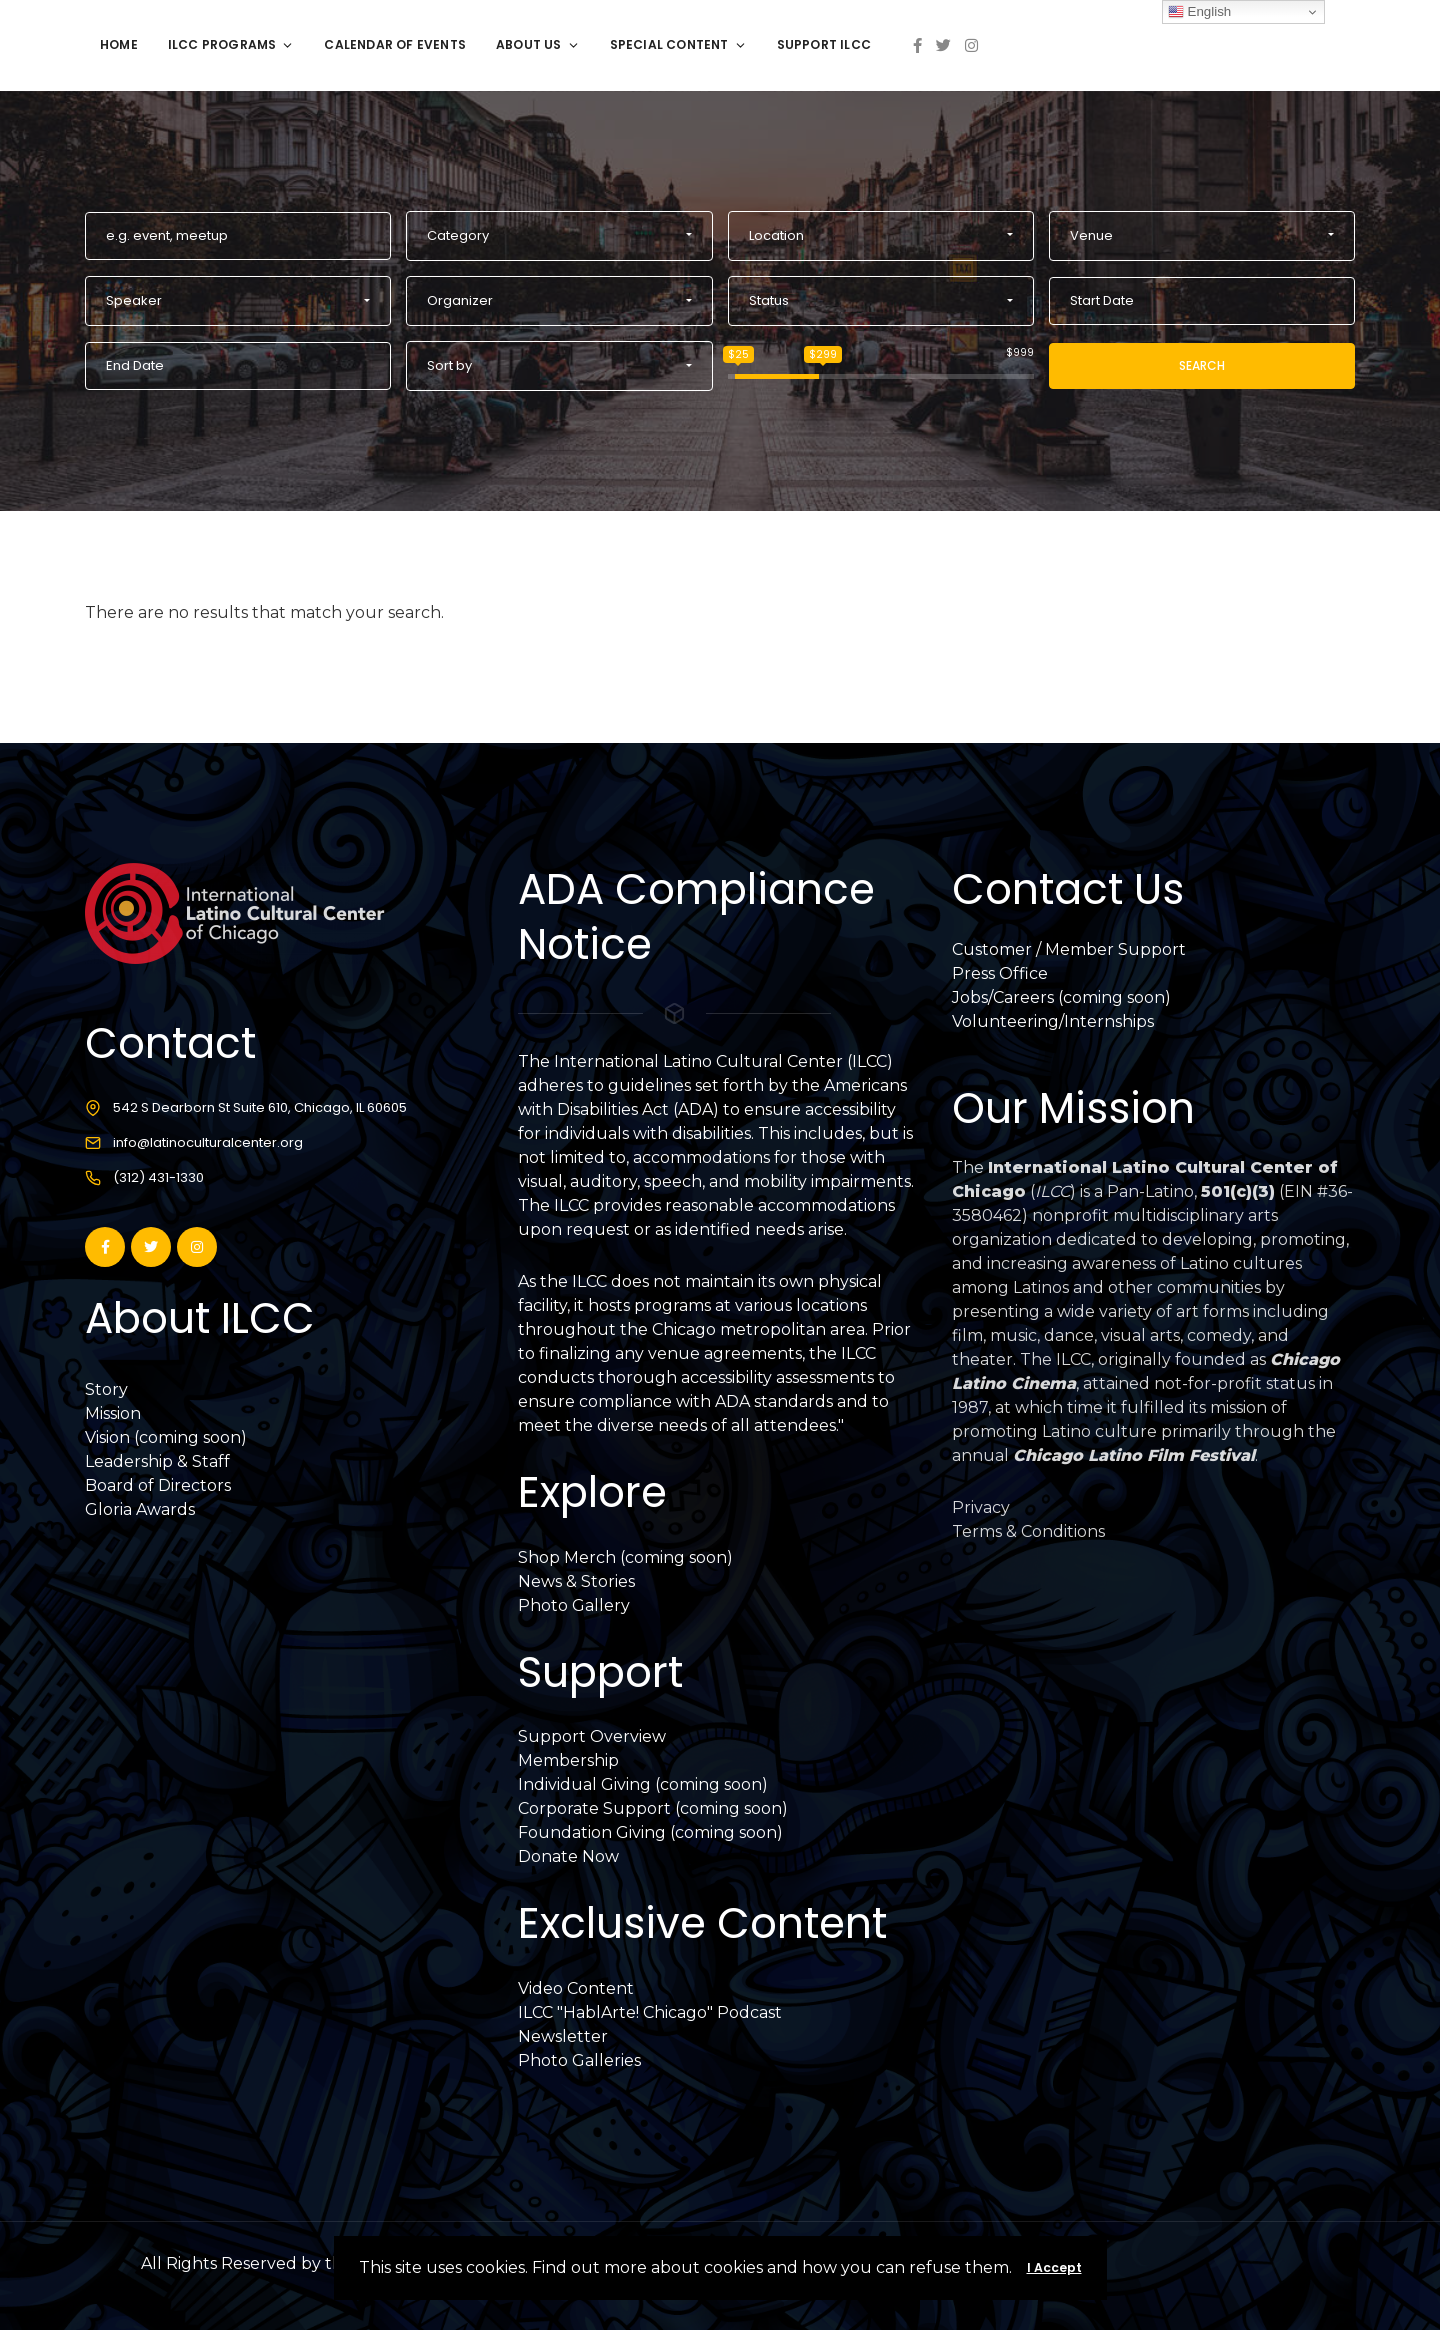  Describe the element at coordinates (158, 1485) in the screenshot. I see `Board of Directors` at that location.